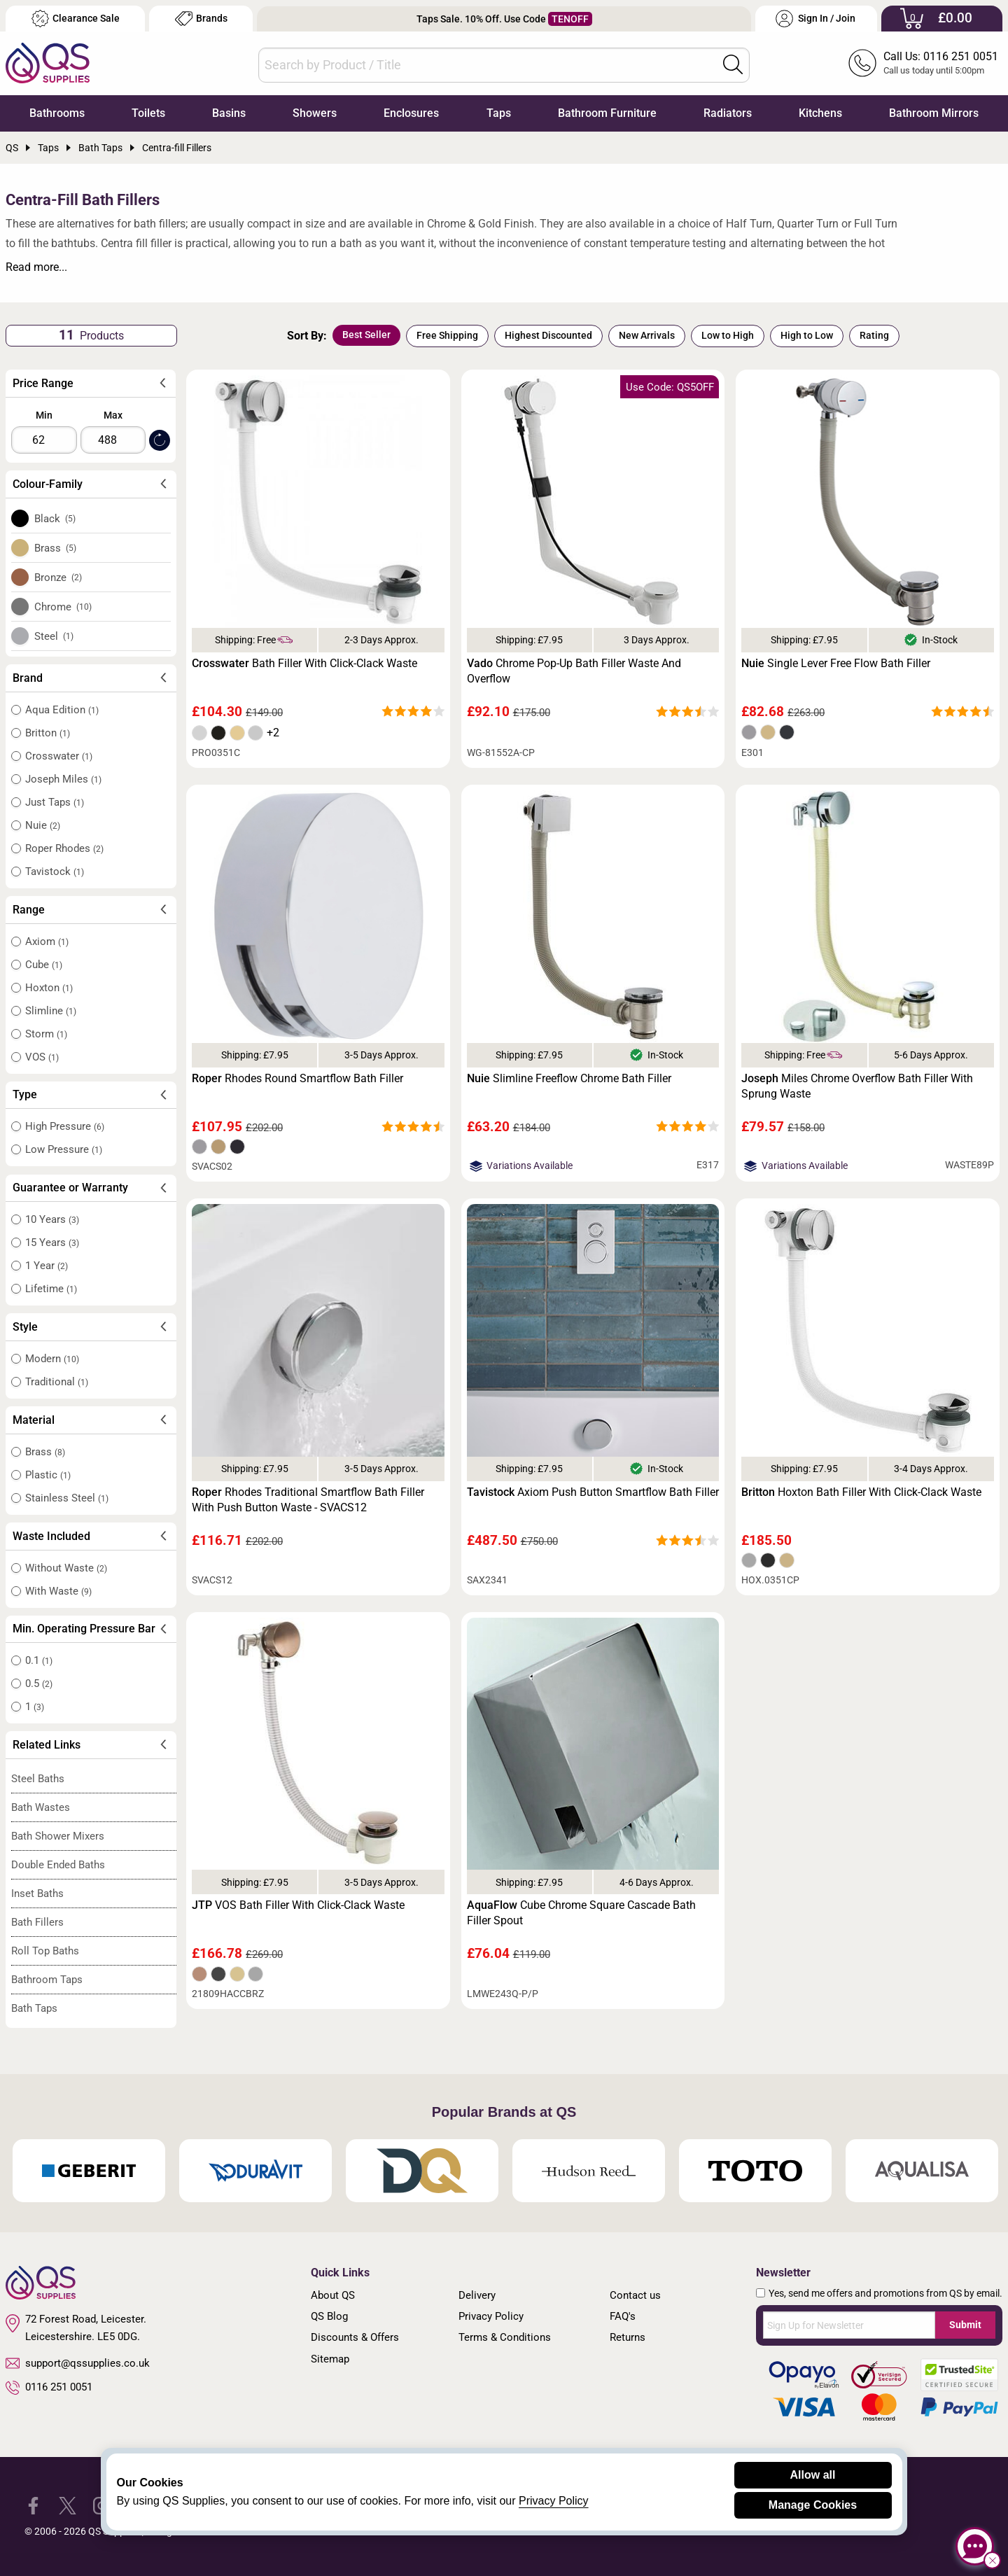 The width and height of the screenshot is (1008, 2576). I want to click on Delivery, so click(477, 2295).